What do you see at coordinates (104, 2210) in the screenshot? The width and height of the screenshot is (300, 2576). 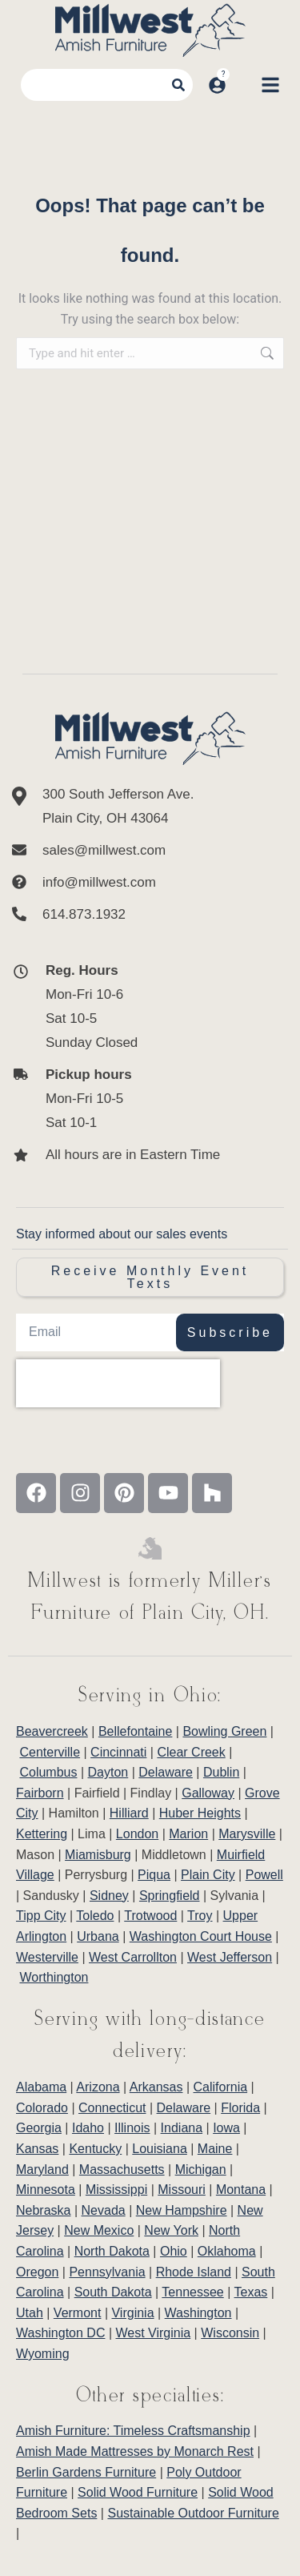 I see `Nevada` at bounding box center [104, 2210].